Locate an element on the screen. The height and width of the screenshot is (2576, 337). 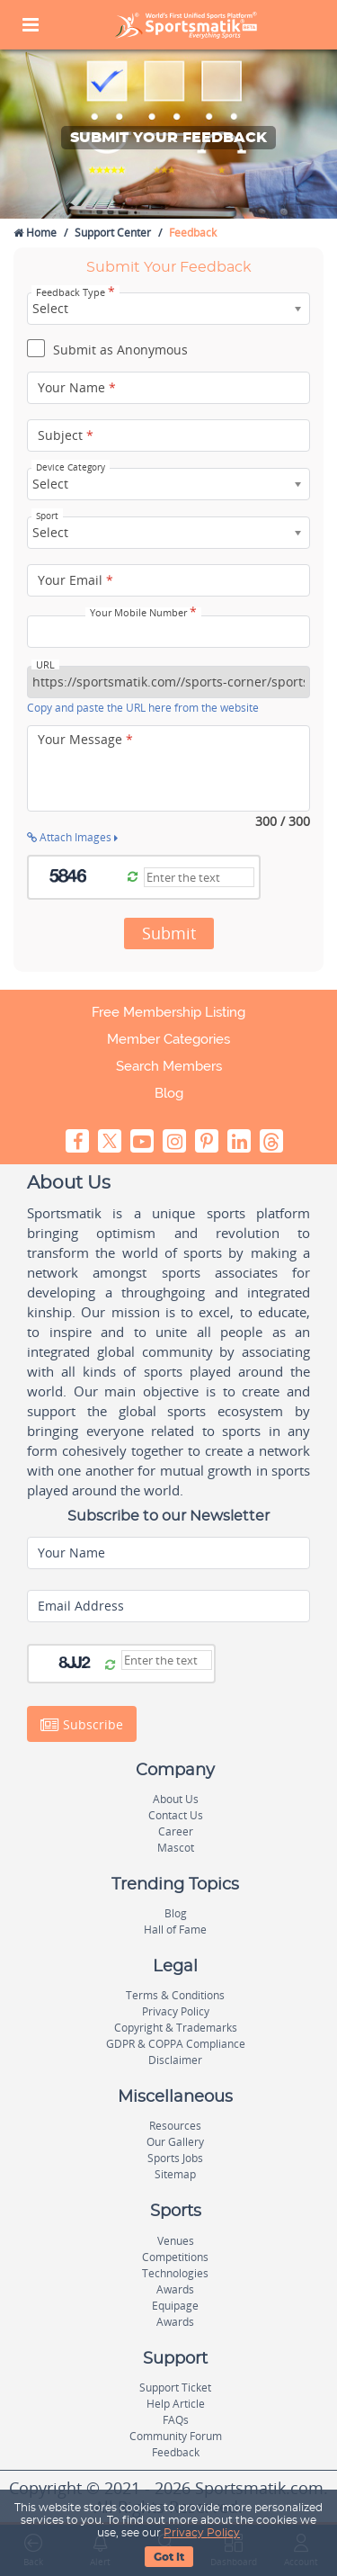
Submit is located at coordinates (169, 933).